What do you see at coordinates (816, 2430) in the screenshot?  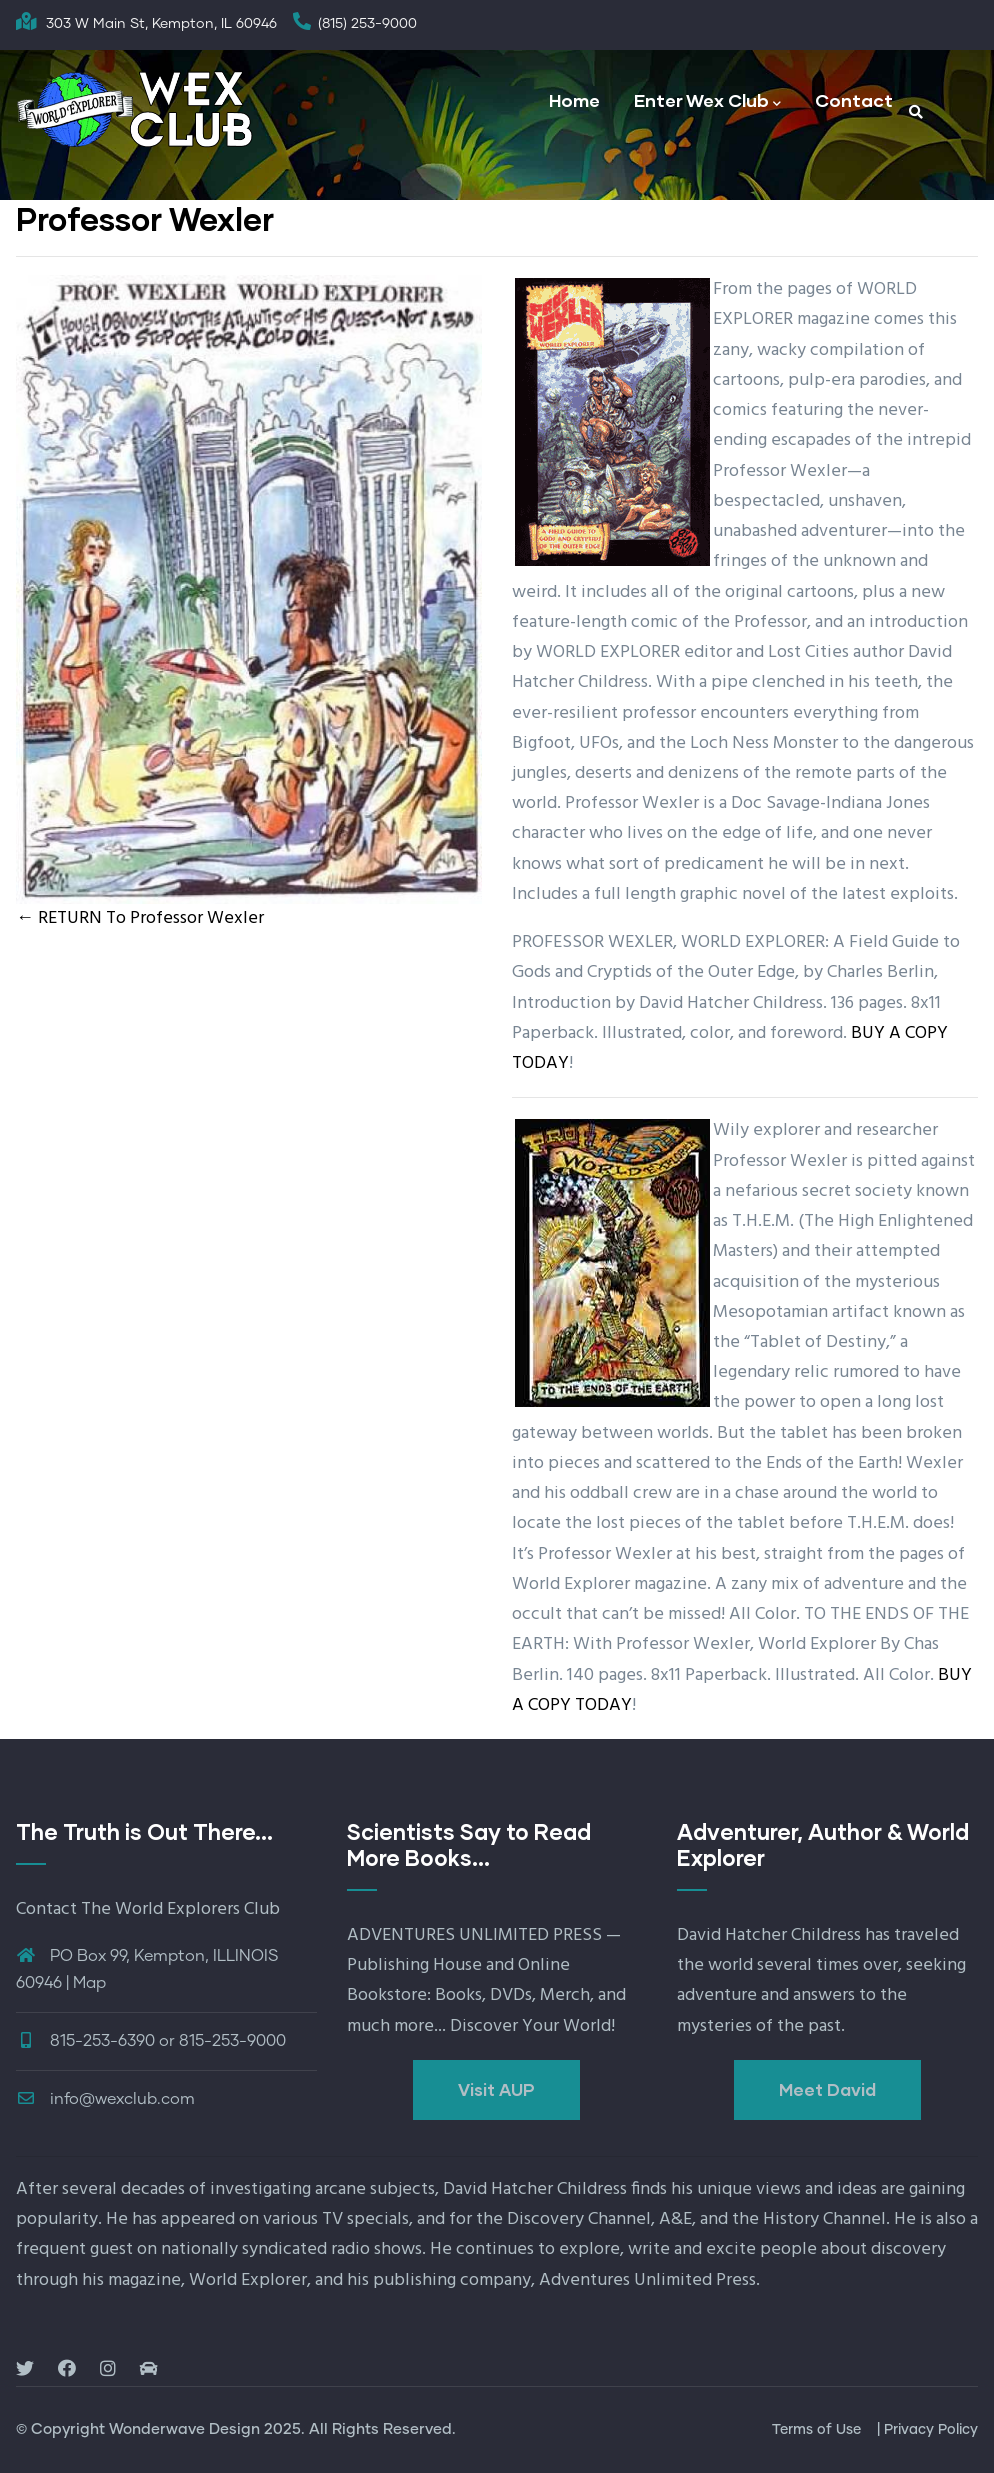 I see `Terms of Use` at bounding box center [816, 2430].